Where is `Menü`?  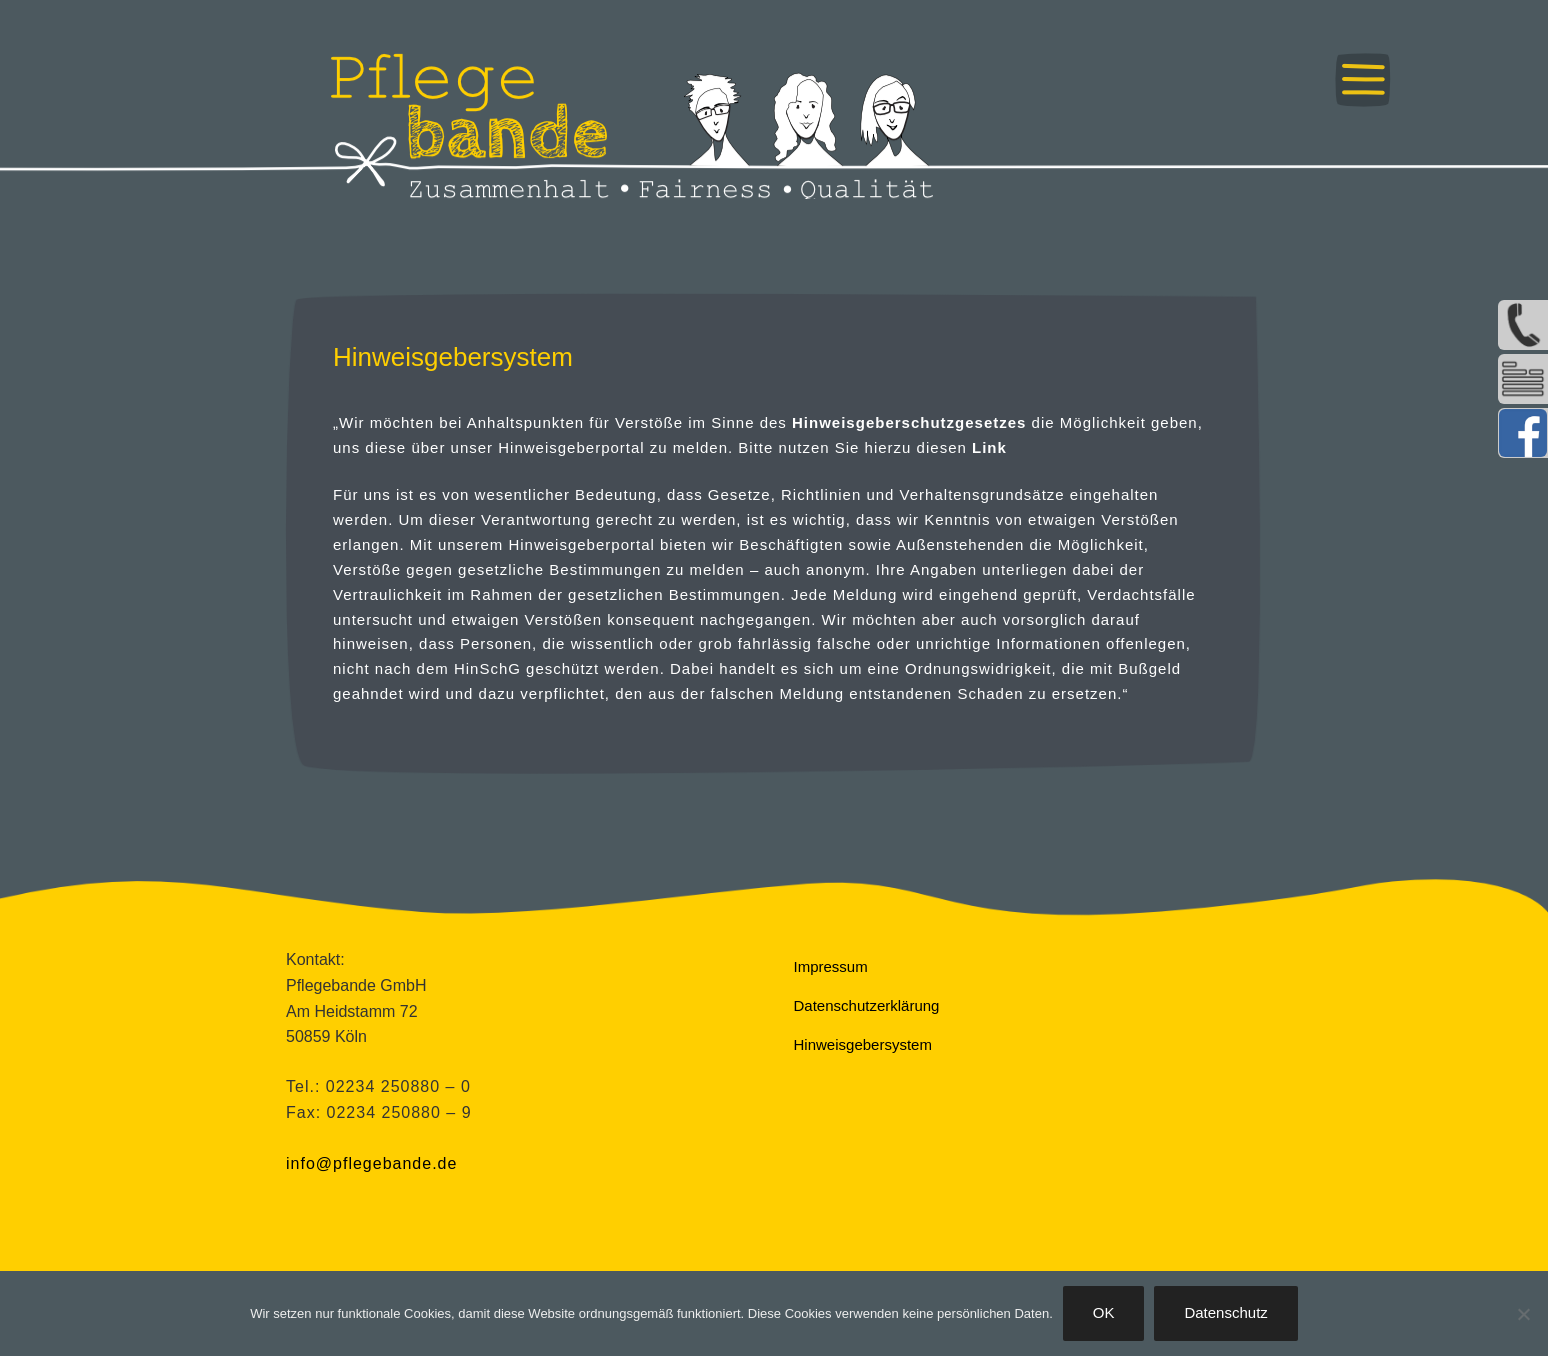 Menü is located at coordinates (1363, 80).